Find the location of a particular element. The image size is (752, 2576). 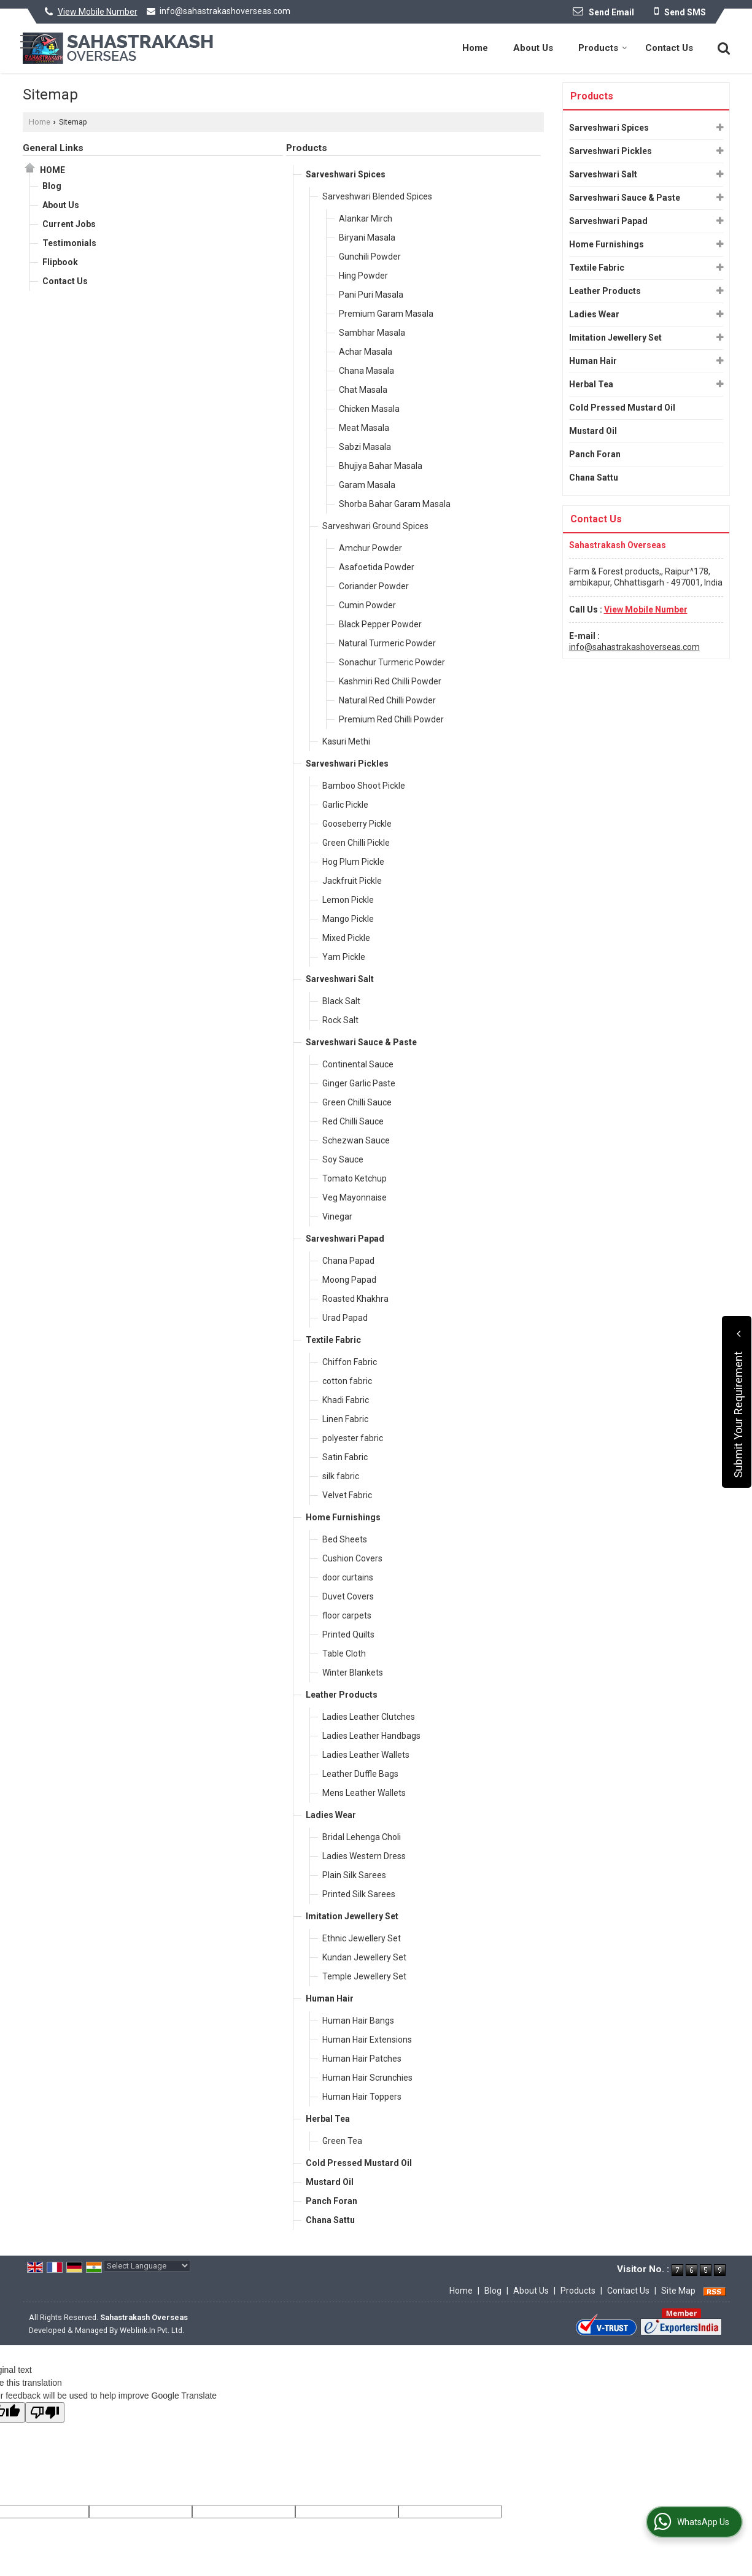

Jackfruit Pickle is located at coordinates (352, 881).